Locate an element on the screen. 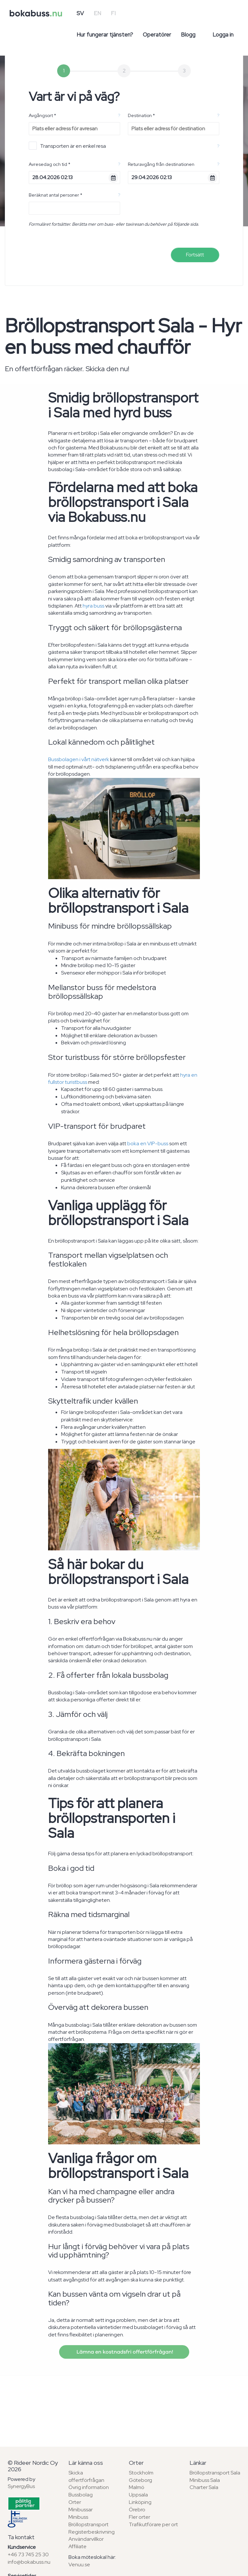 The image size is (248, 2576). Beräknat antal personer * is located at coordinates (55, 195).